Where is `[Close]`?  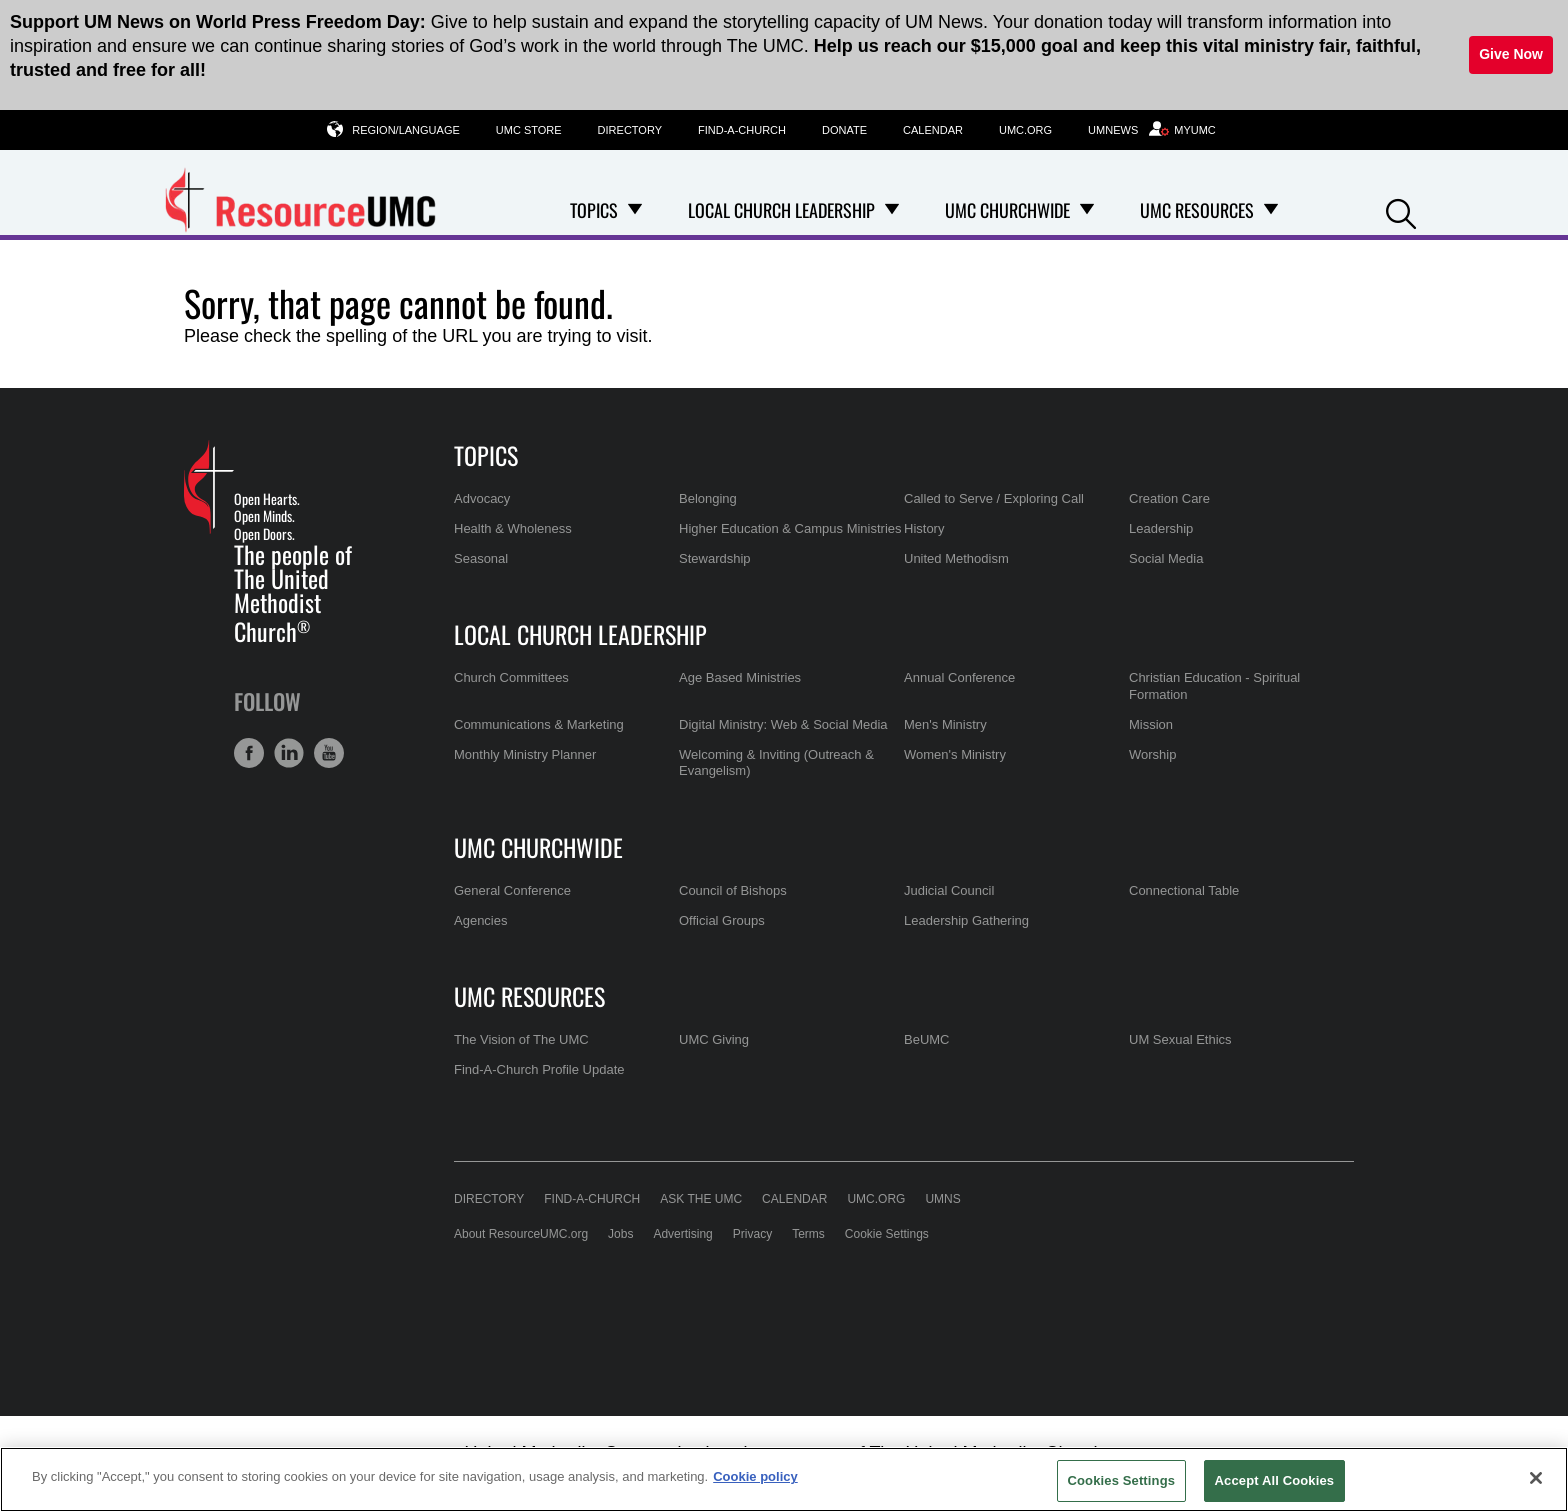 [Close] is located at coordinates (1536, 1478).